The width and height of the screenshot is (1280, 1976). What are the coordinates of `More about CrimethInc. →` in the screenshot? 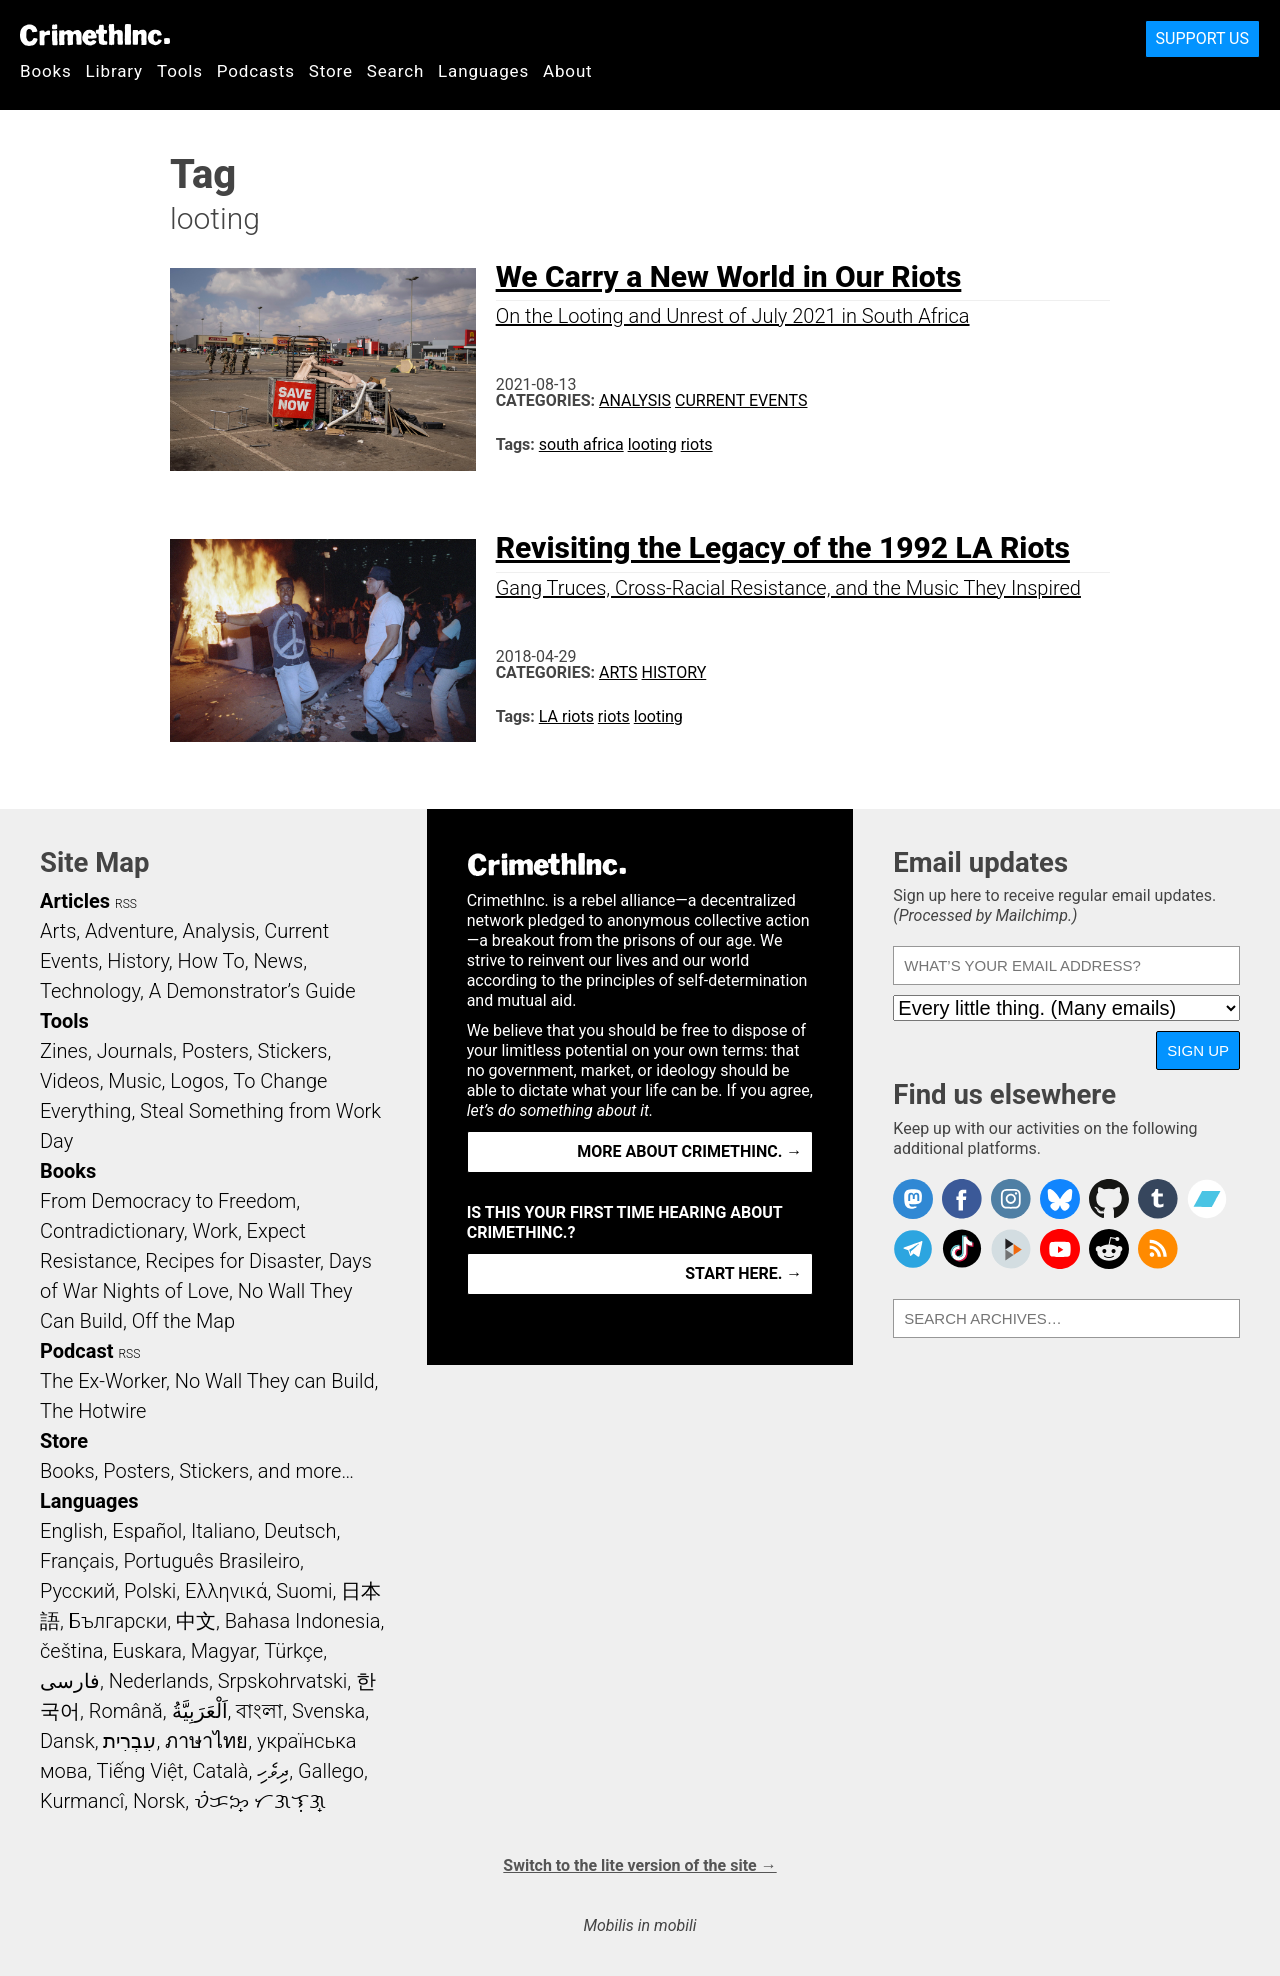 It's located at (689, 1151).